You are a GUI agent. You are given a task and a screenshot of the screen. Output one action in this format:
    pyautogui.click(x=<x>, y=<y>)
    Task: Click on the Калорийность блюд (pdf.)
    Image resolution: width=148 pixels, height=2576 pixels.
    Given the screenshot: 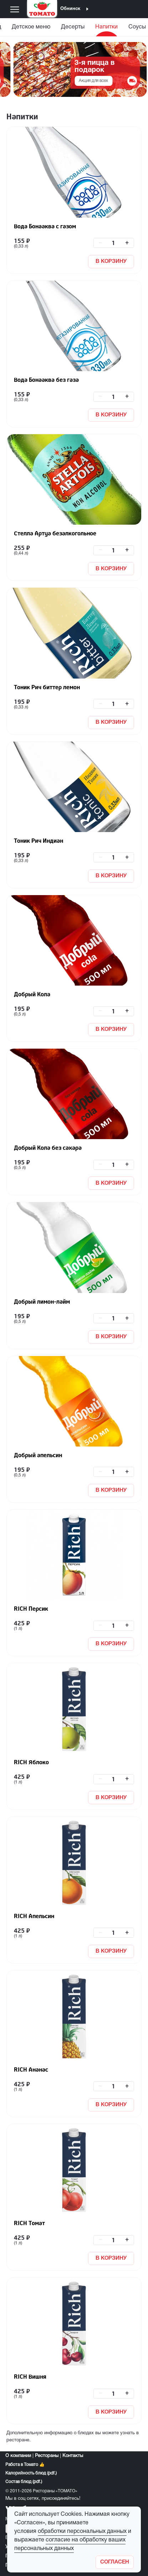 What is the action you would take?
    pyautogui.click(x=31, y=2473)
    